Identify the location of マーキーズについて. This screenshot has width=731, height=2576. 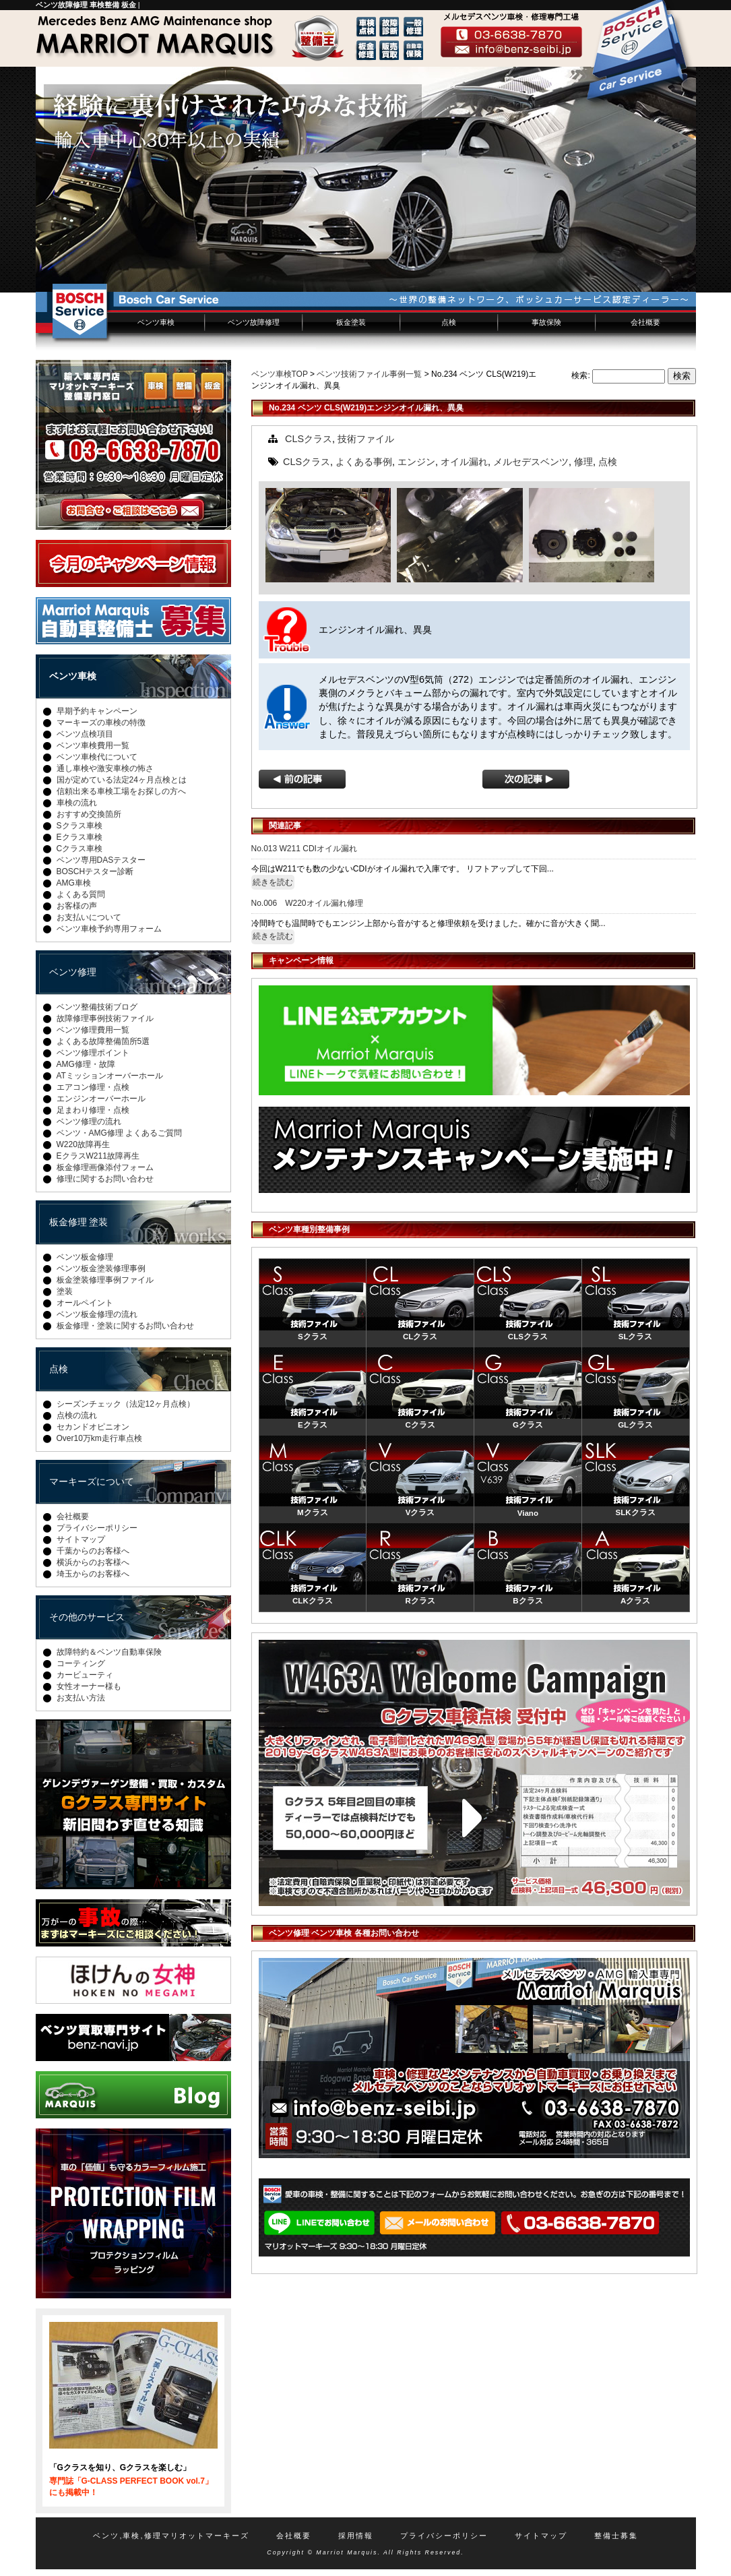
(91, 1481).